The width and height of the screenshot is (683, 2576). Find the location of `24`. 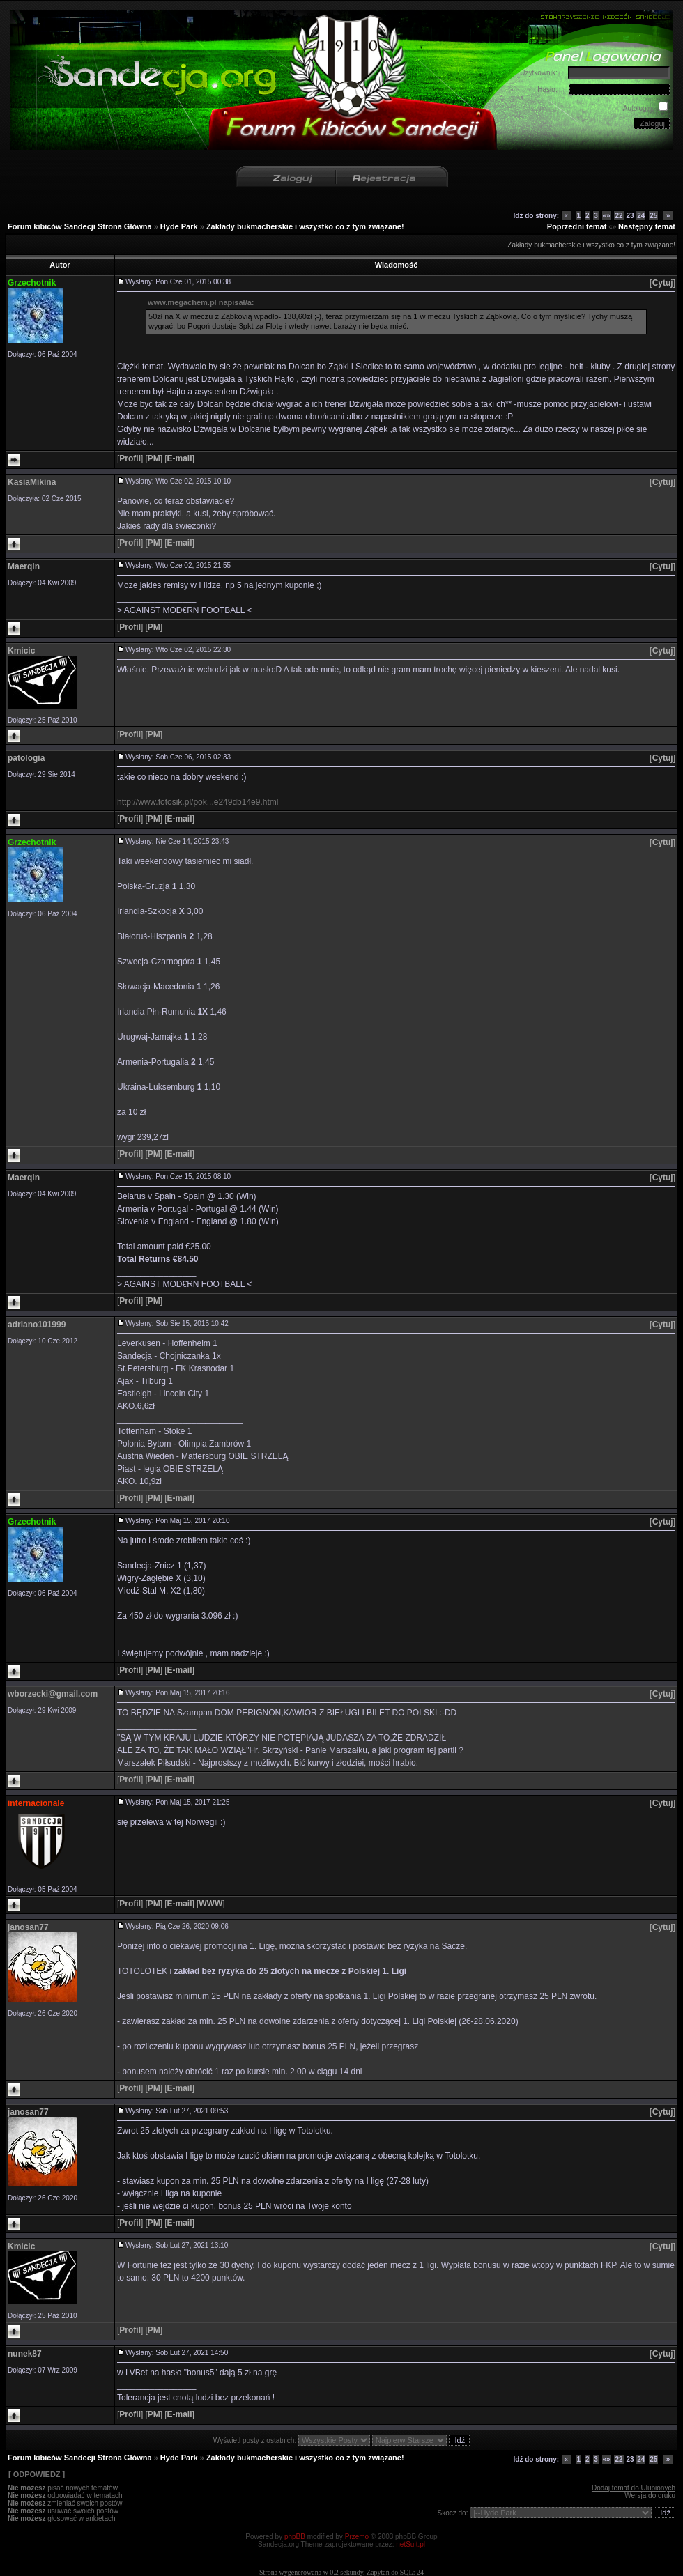

24 is located at coordinates (641, 215).